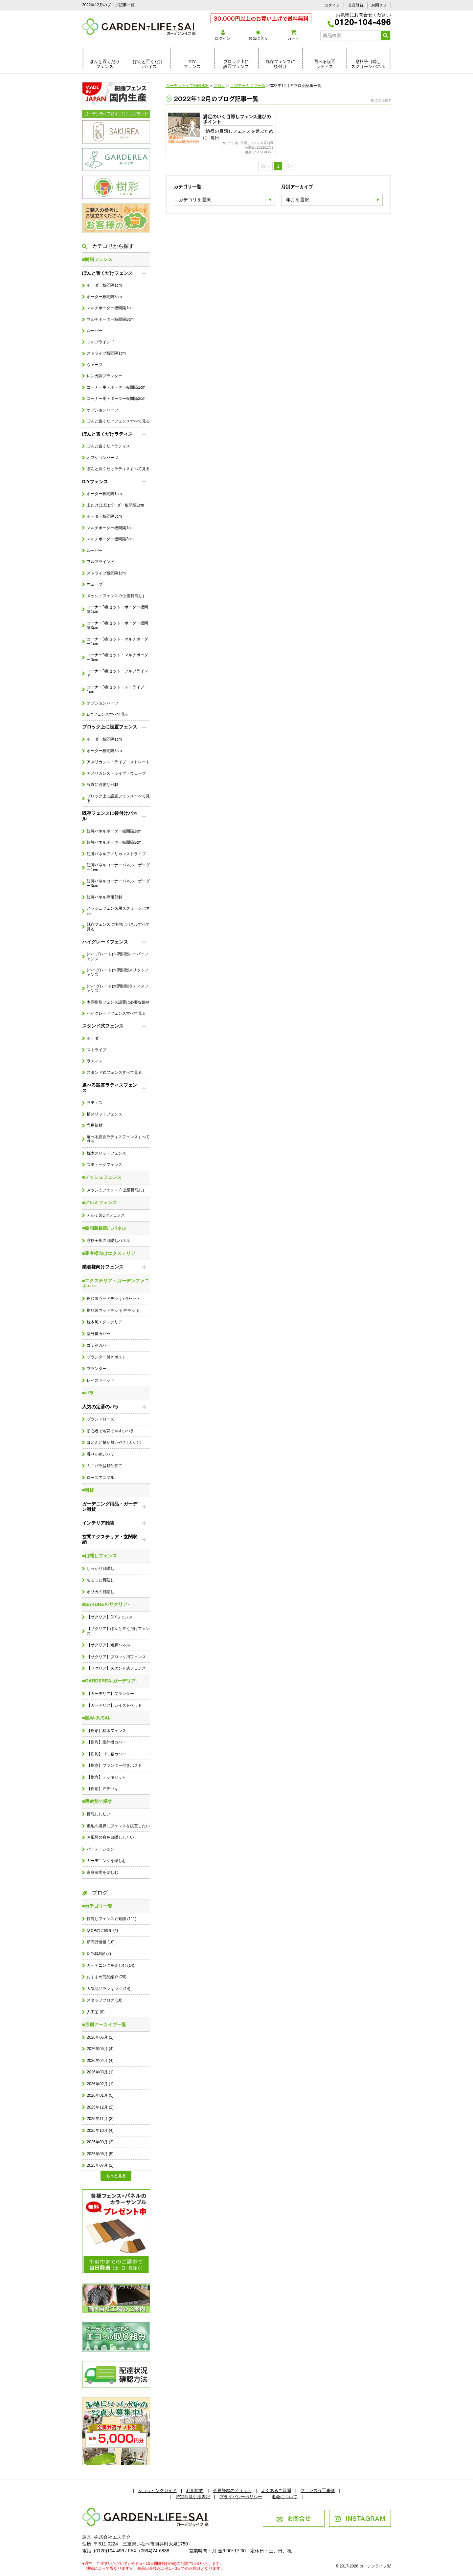 This screenshot has width=473, height=2576. I want to click on インテリア雑貨, so click(98, 1523).